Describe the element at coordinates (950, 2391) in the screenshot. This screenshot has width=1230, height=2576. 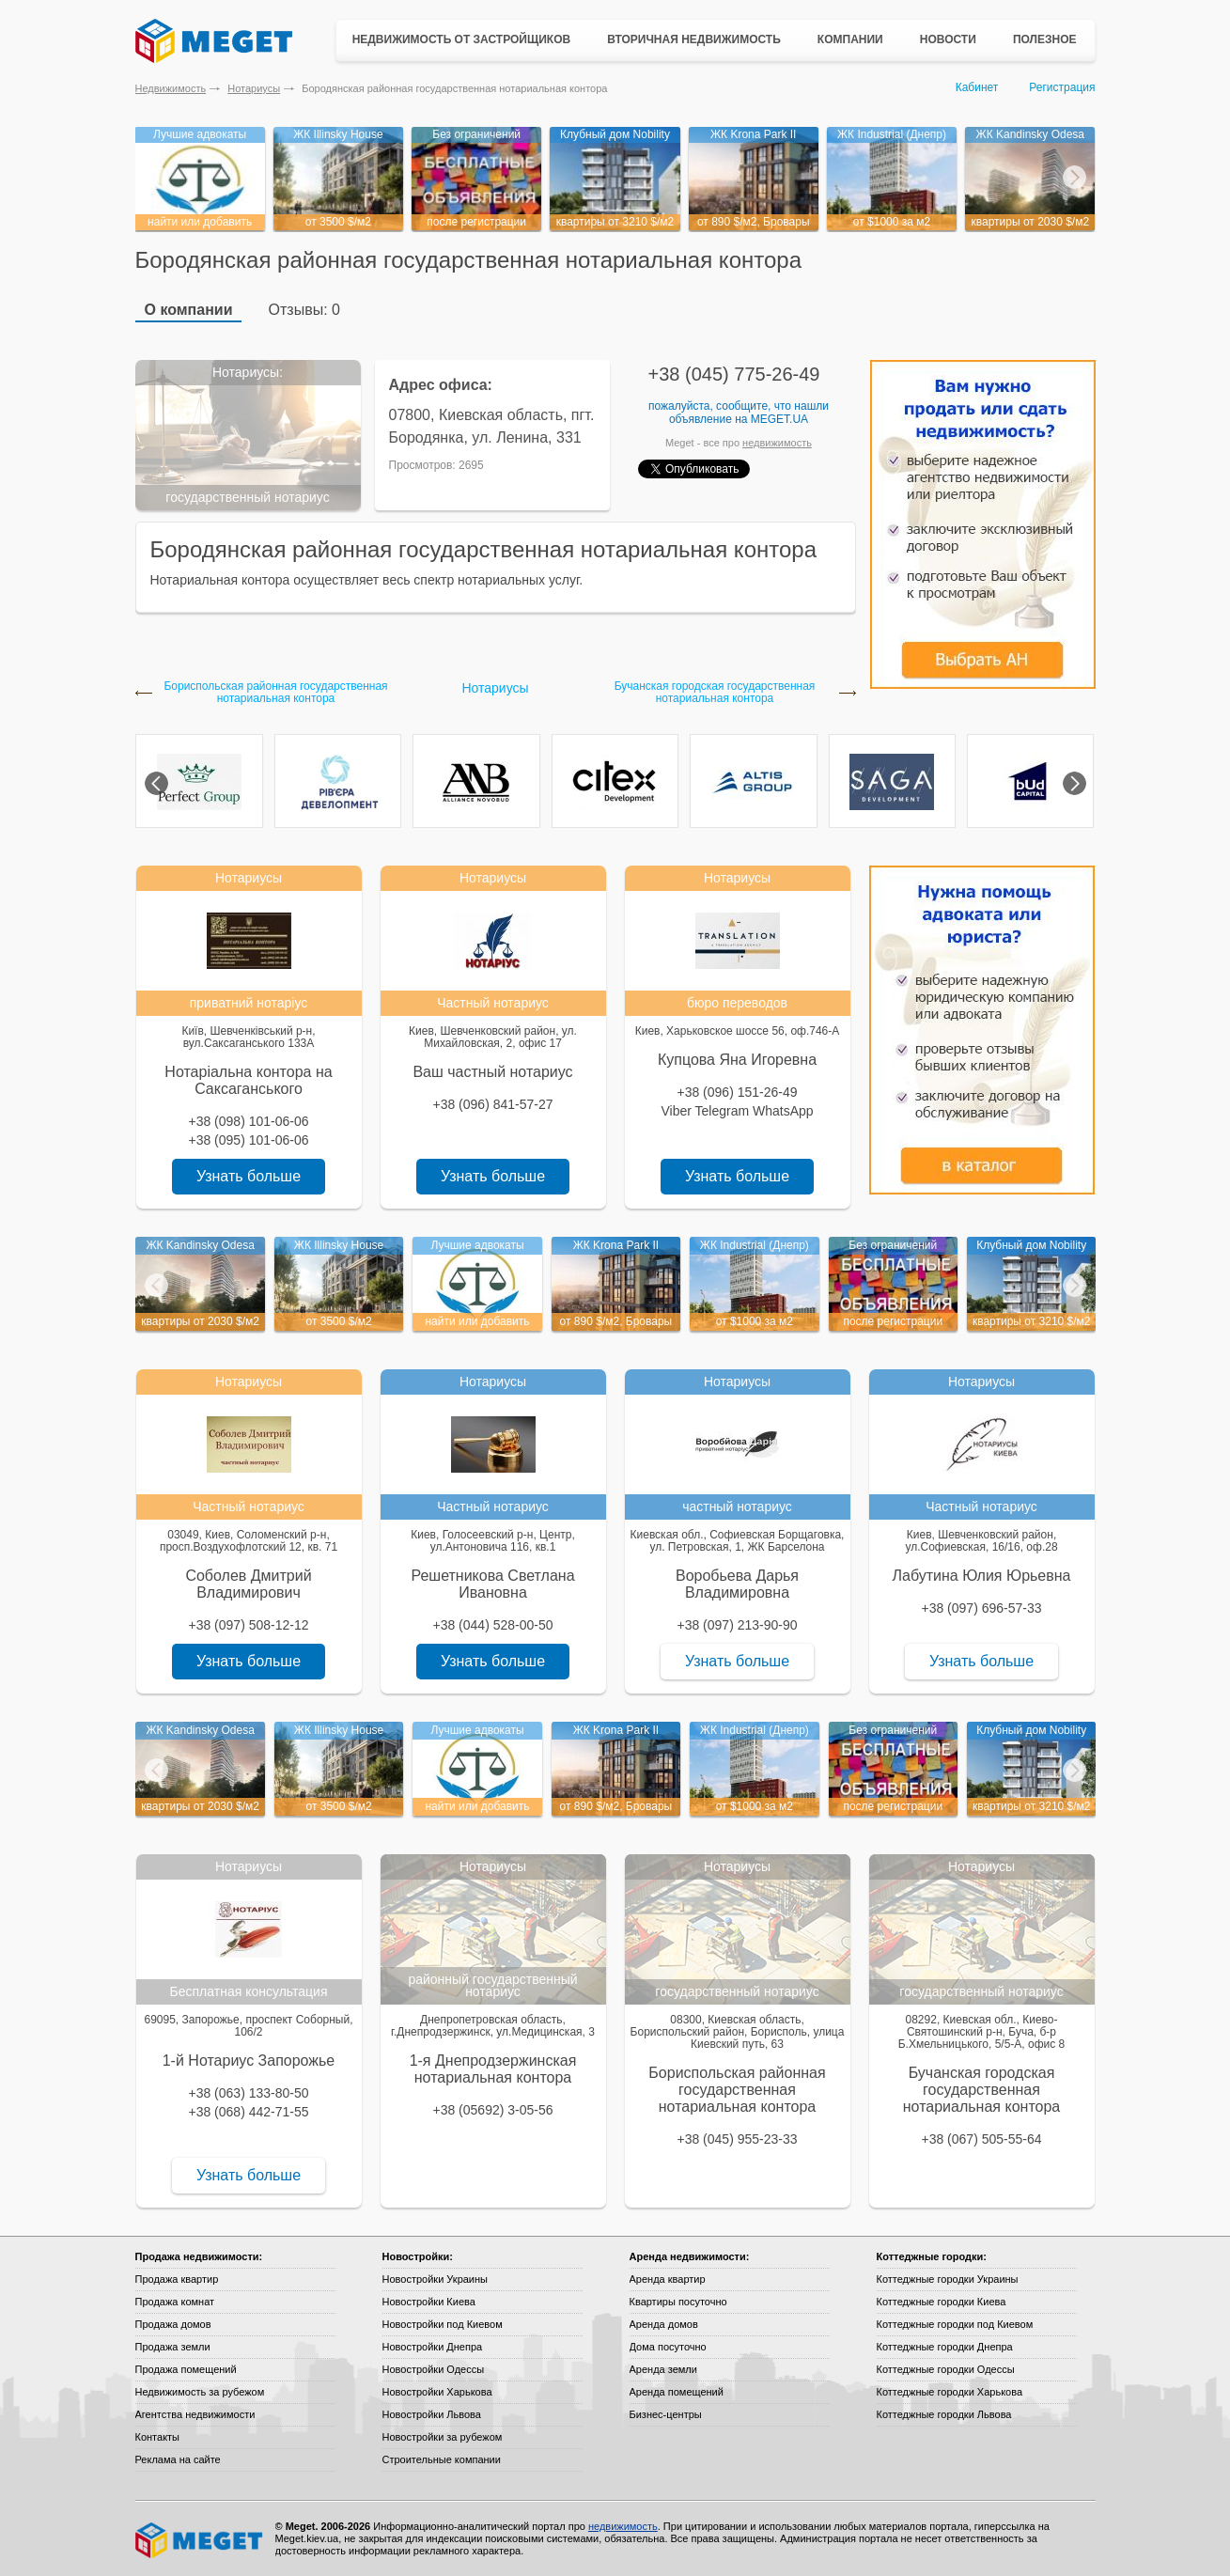
I see `Коттеджные городки Харькова` at that location.